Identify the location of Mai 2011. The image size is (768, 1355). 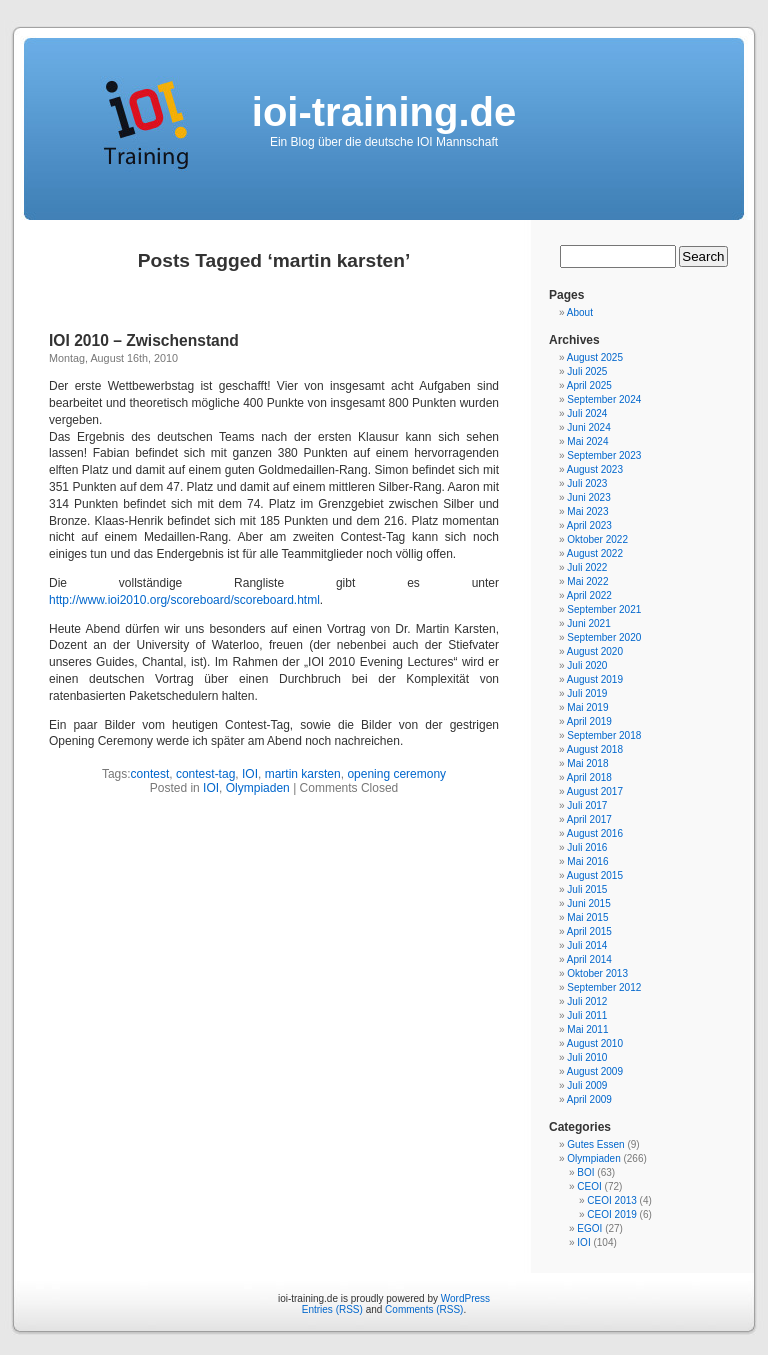
(587, 1029).